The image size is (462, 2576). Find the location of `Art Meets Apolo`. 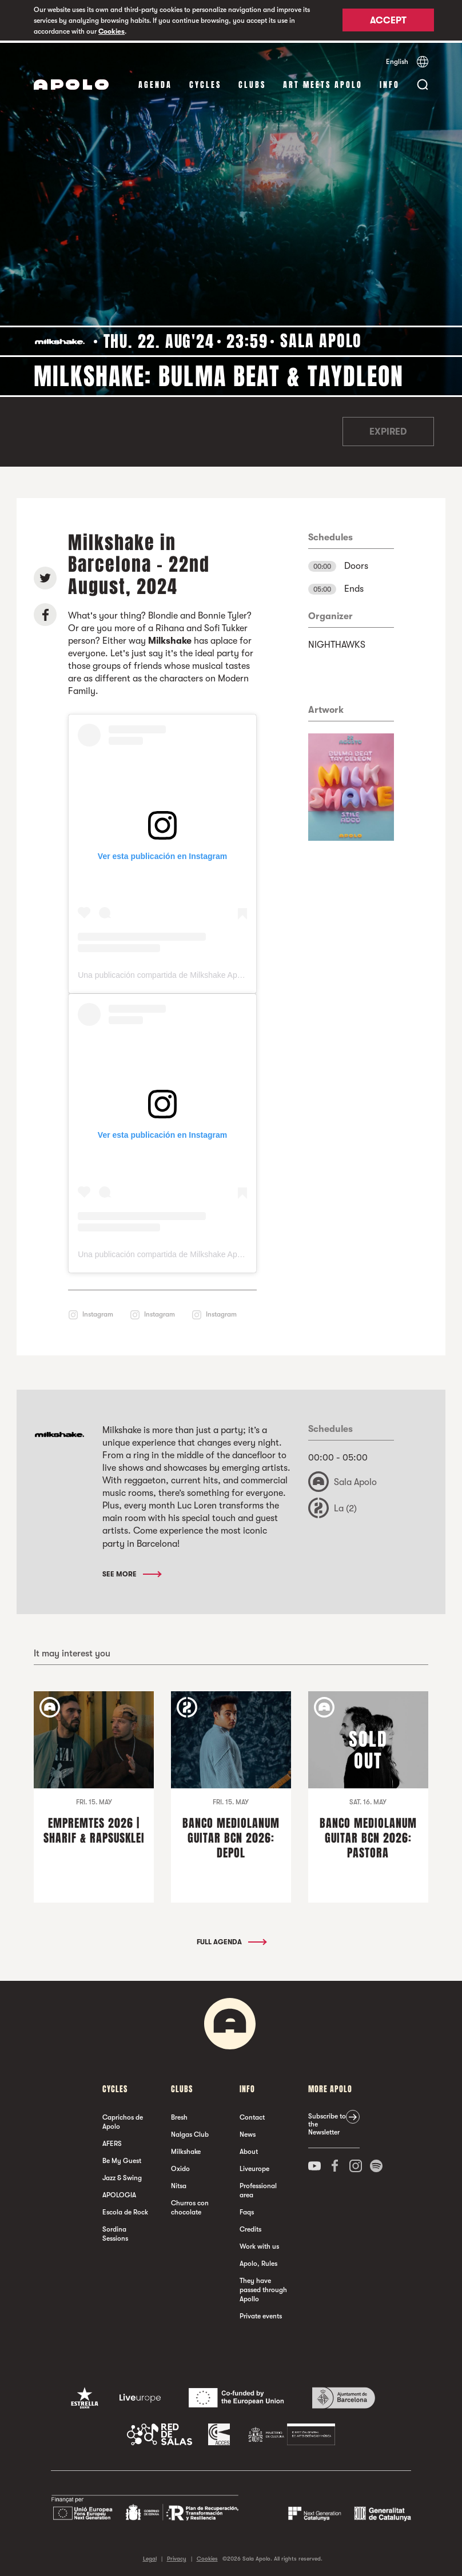

Art Meets Apolo is located at coordinates (323, 83).